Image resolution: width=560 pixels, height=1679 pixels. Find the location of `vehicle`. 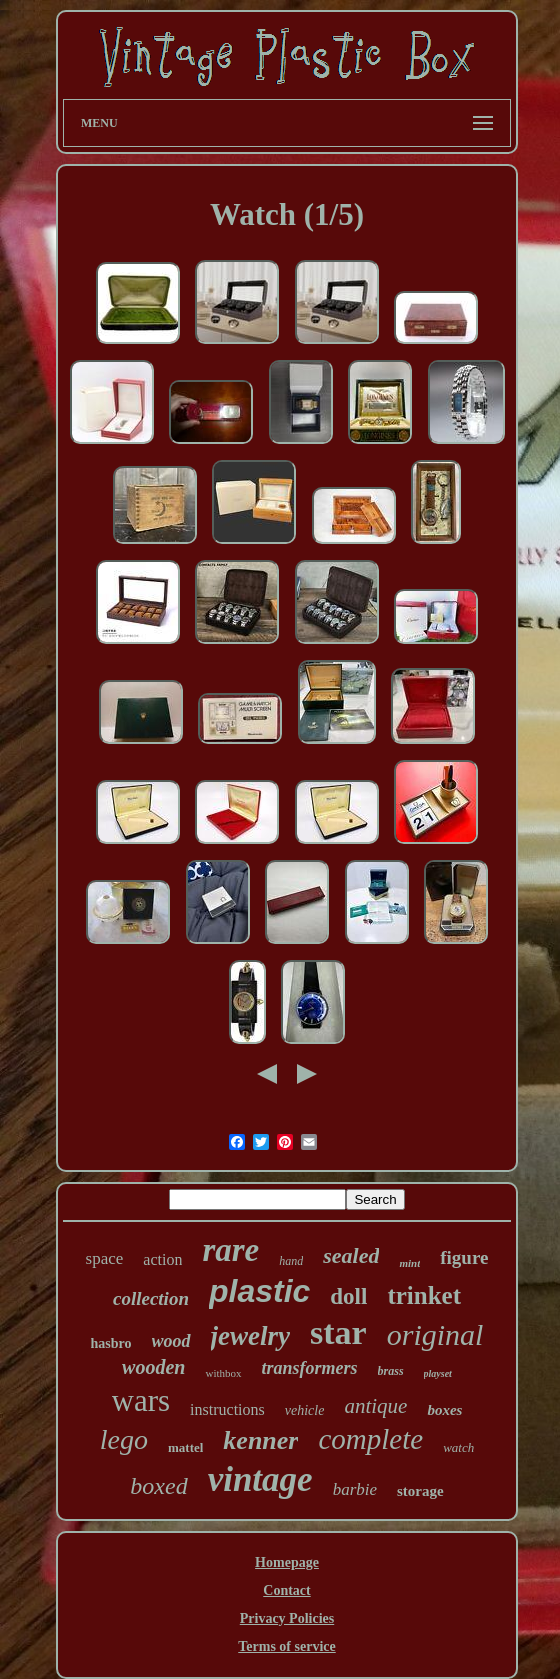

vehicle is located at coordinates (305, 1410).